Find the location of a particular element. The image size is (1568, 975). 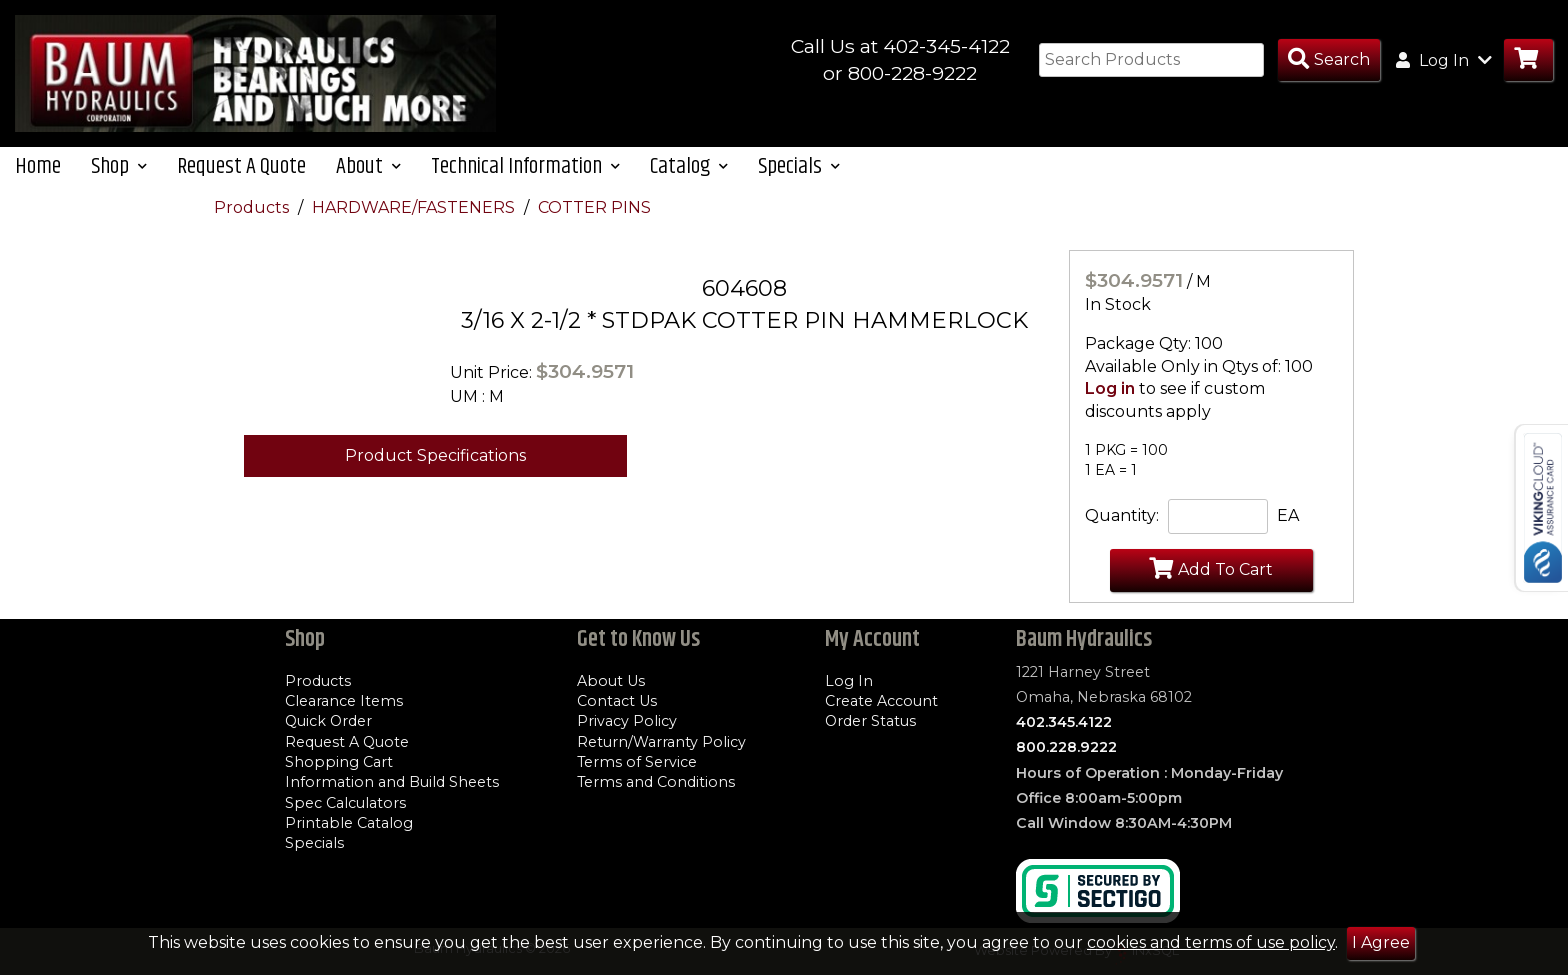

Log in is located at coordinates (1110, 393).